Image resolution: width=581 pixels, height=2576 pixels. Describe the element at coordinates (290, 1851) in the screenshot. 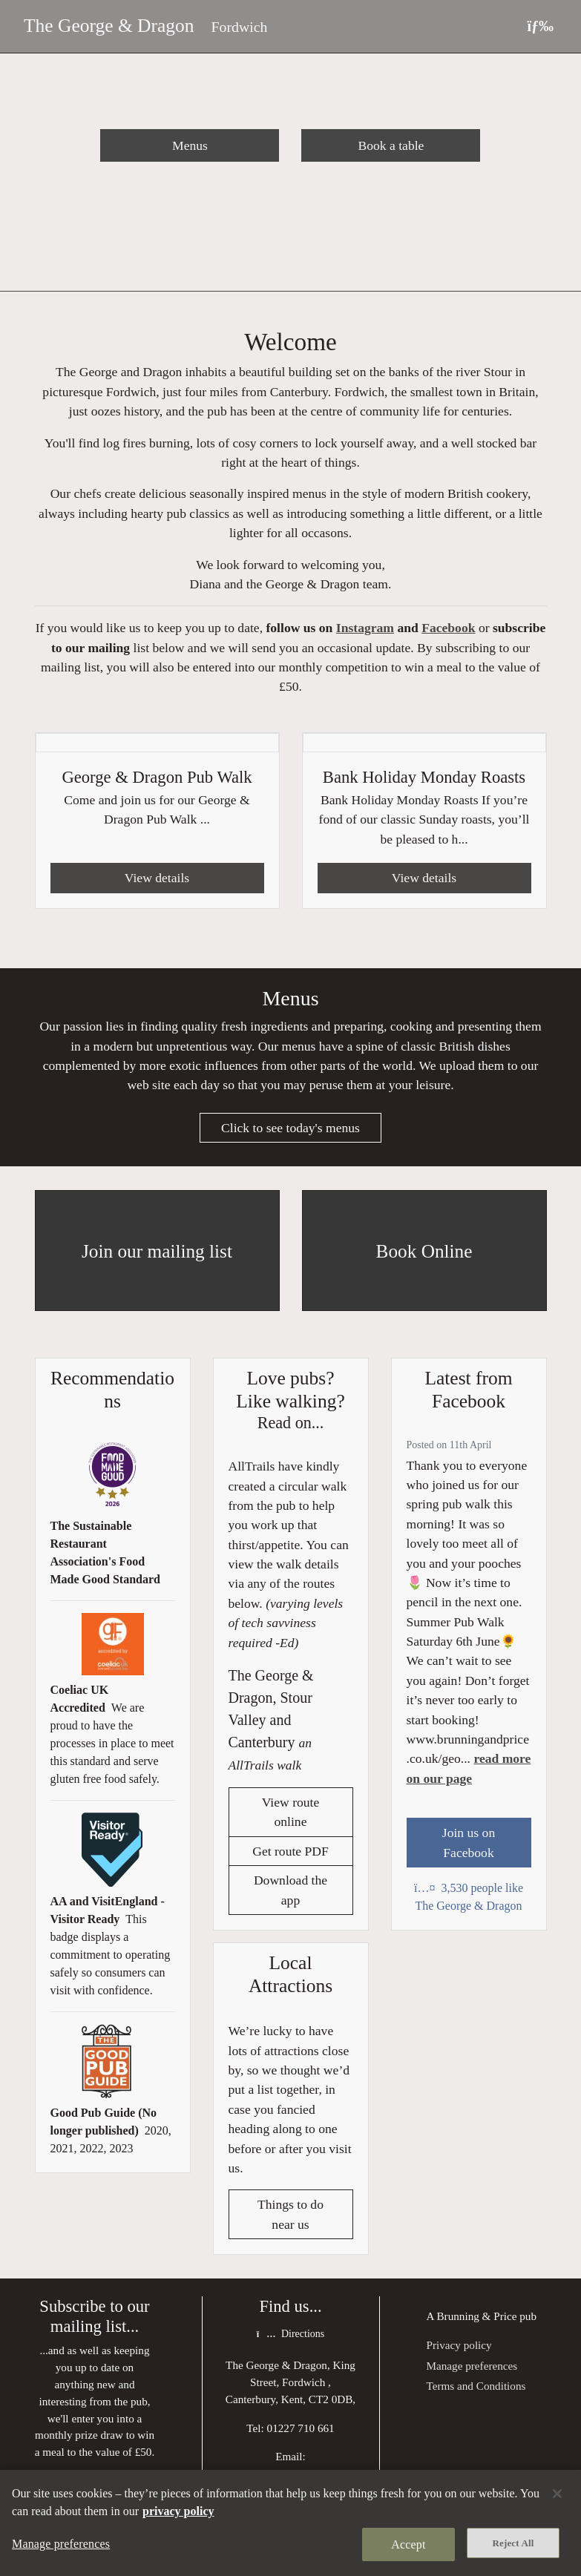

I see `Get route PDF` at that location.